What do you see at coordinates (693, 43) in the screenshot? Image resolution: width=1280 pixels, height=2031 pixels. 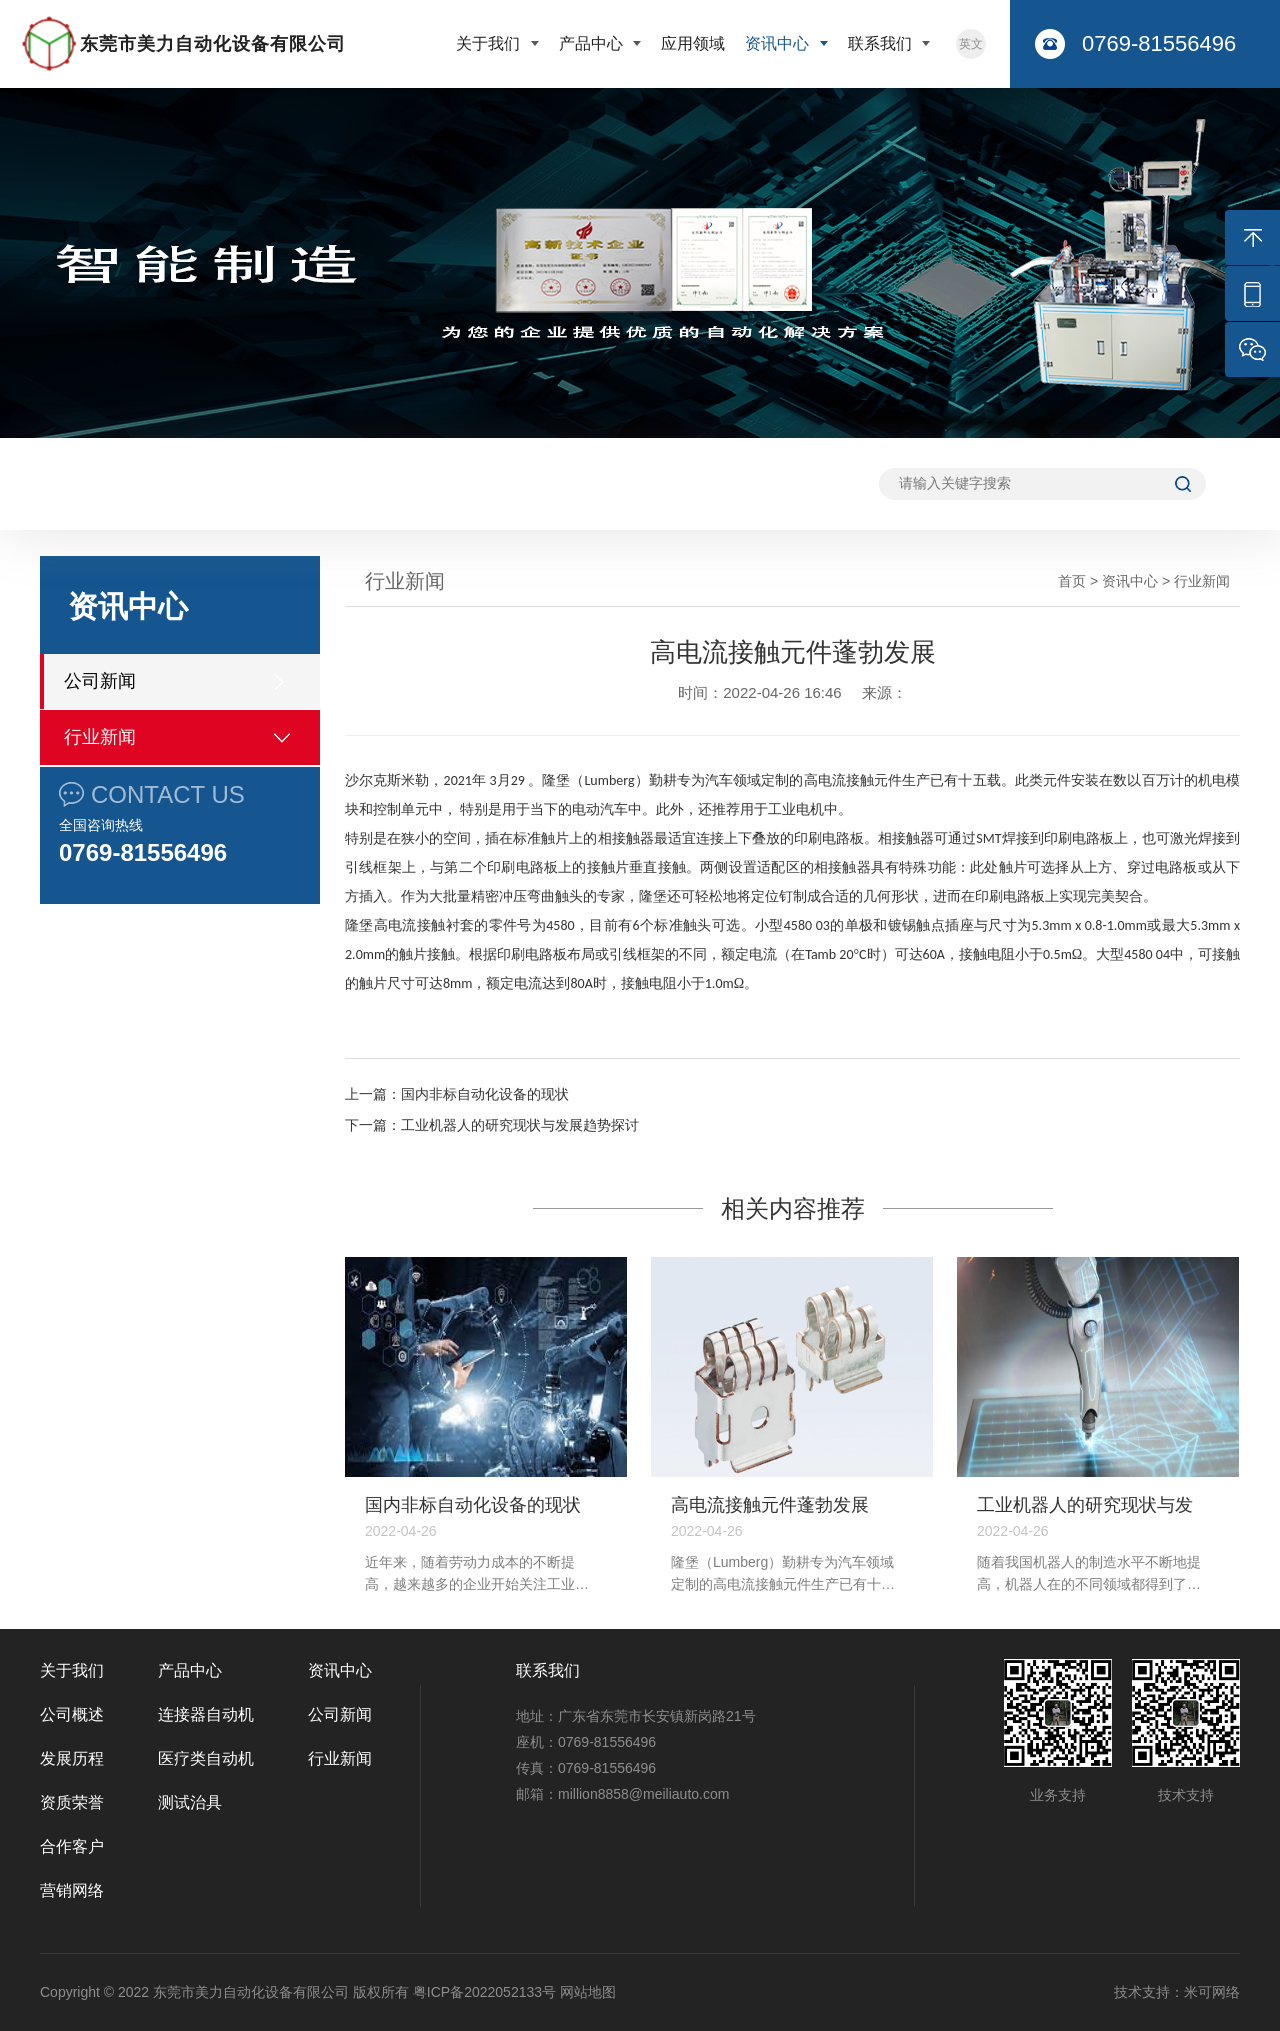 I see `应用领域` at bounding box center [693, 43].